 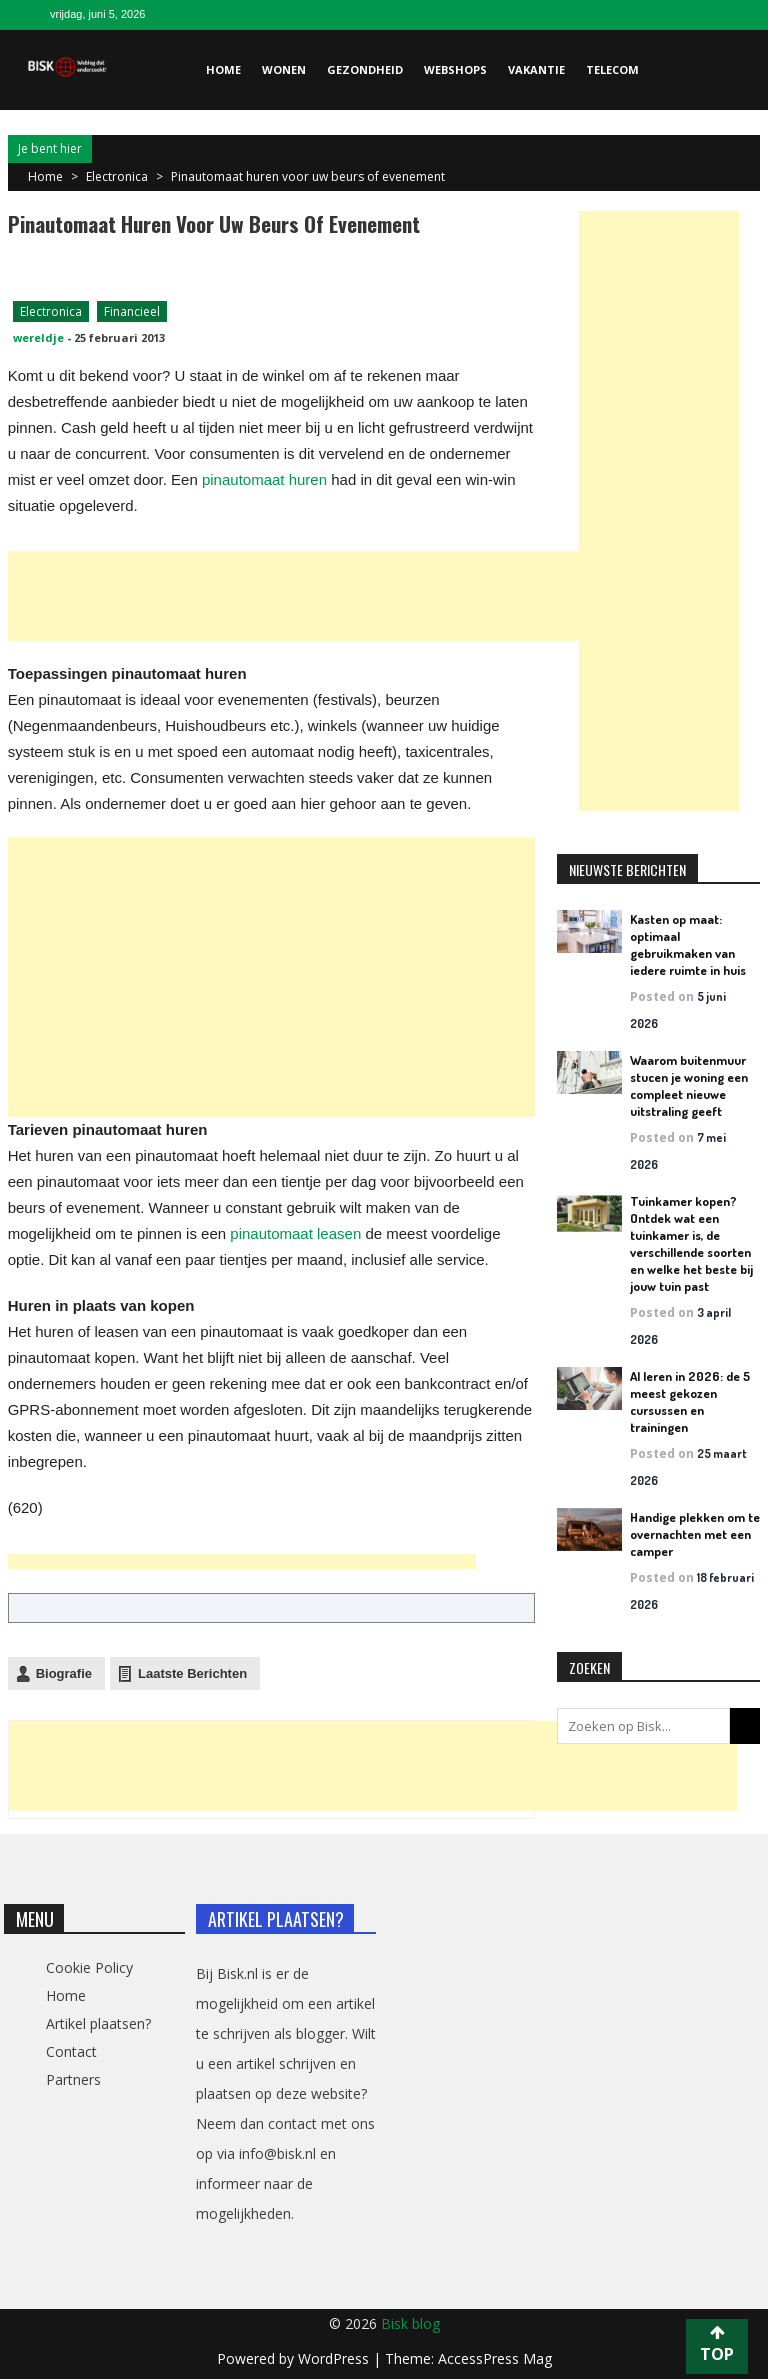 I want to click on WordPress, so click(x=335, y=2358).